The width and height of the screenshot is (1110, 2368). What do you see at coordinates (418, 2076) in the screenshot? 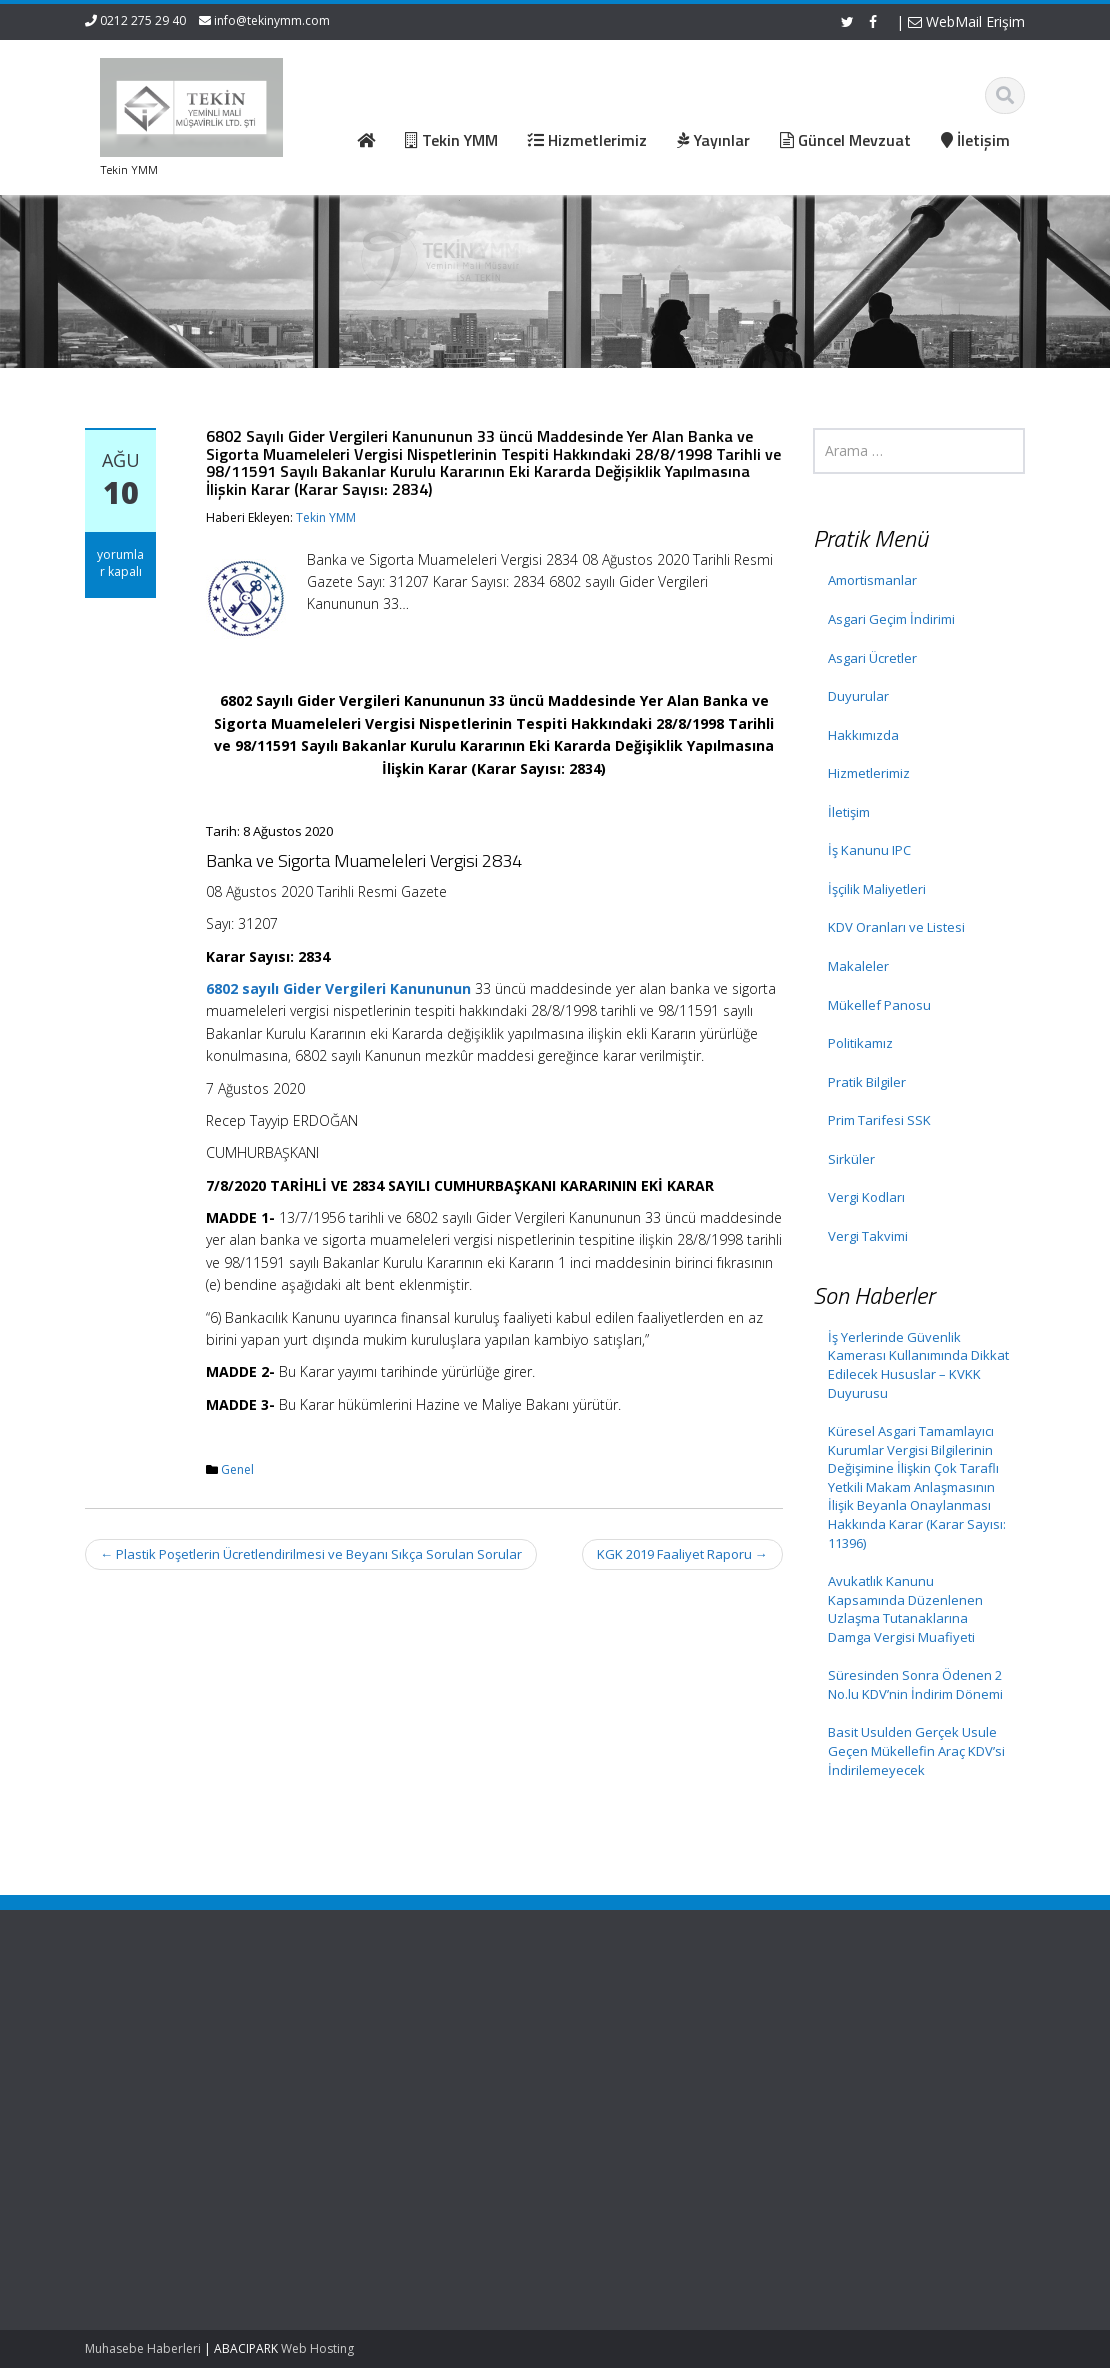
I see `Güncel Mevzuat` at bounding box center [418, 2076].